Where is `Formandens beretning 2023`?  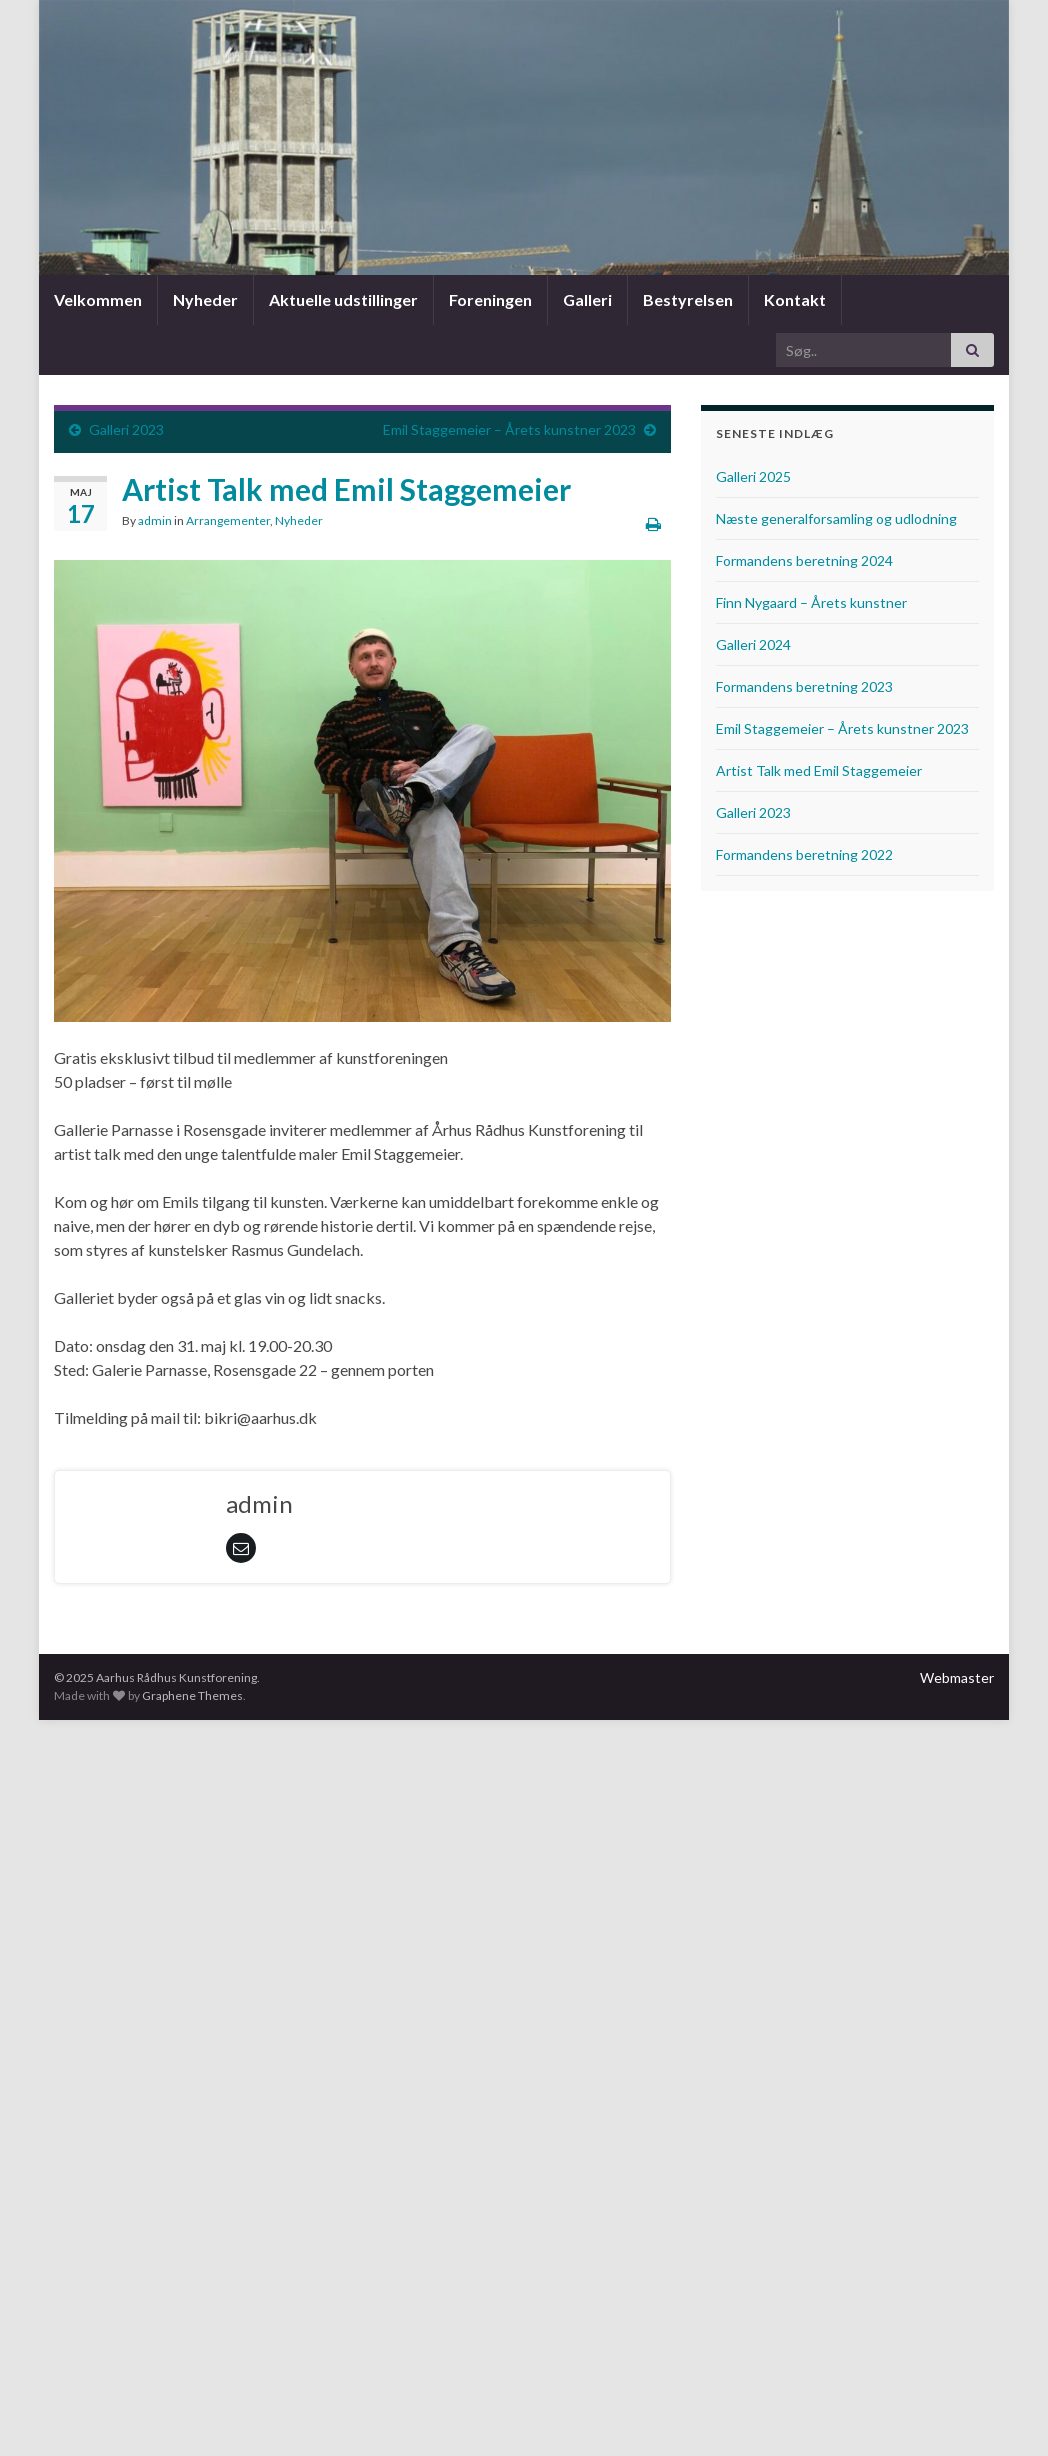
Formandens beretning 2023 is located at coordinates (804, 686).